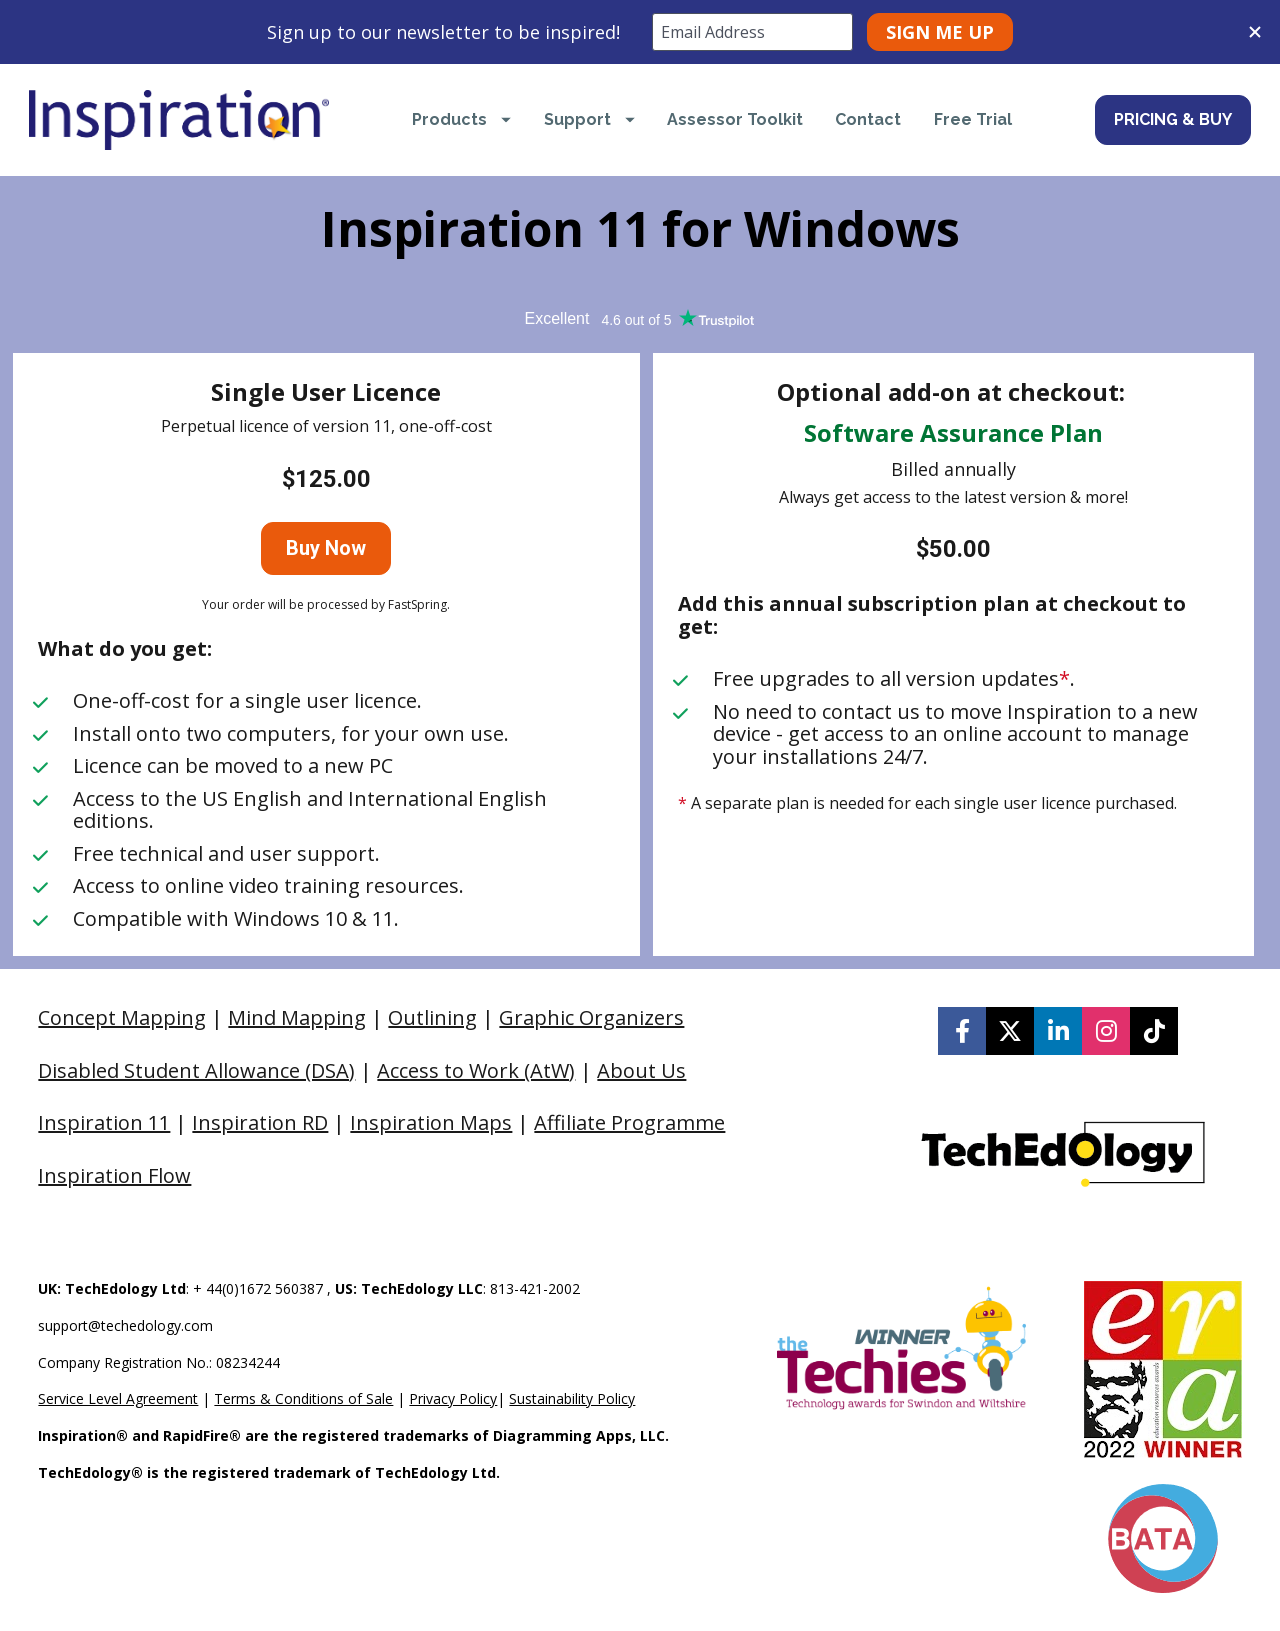 The height and width of the screenshot is (1631, 1280). Describe the element at coordinates (591, 1017) in the screenshot. I see `Graphic Organizers` at that location.